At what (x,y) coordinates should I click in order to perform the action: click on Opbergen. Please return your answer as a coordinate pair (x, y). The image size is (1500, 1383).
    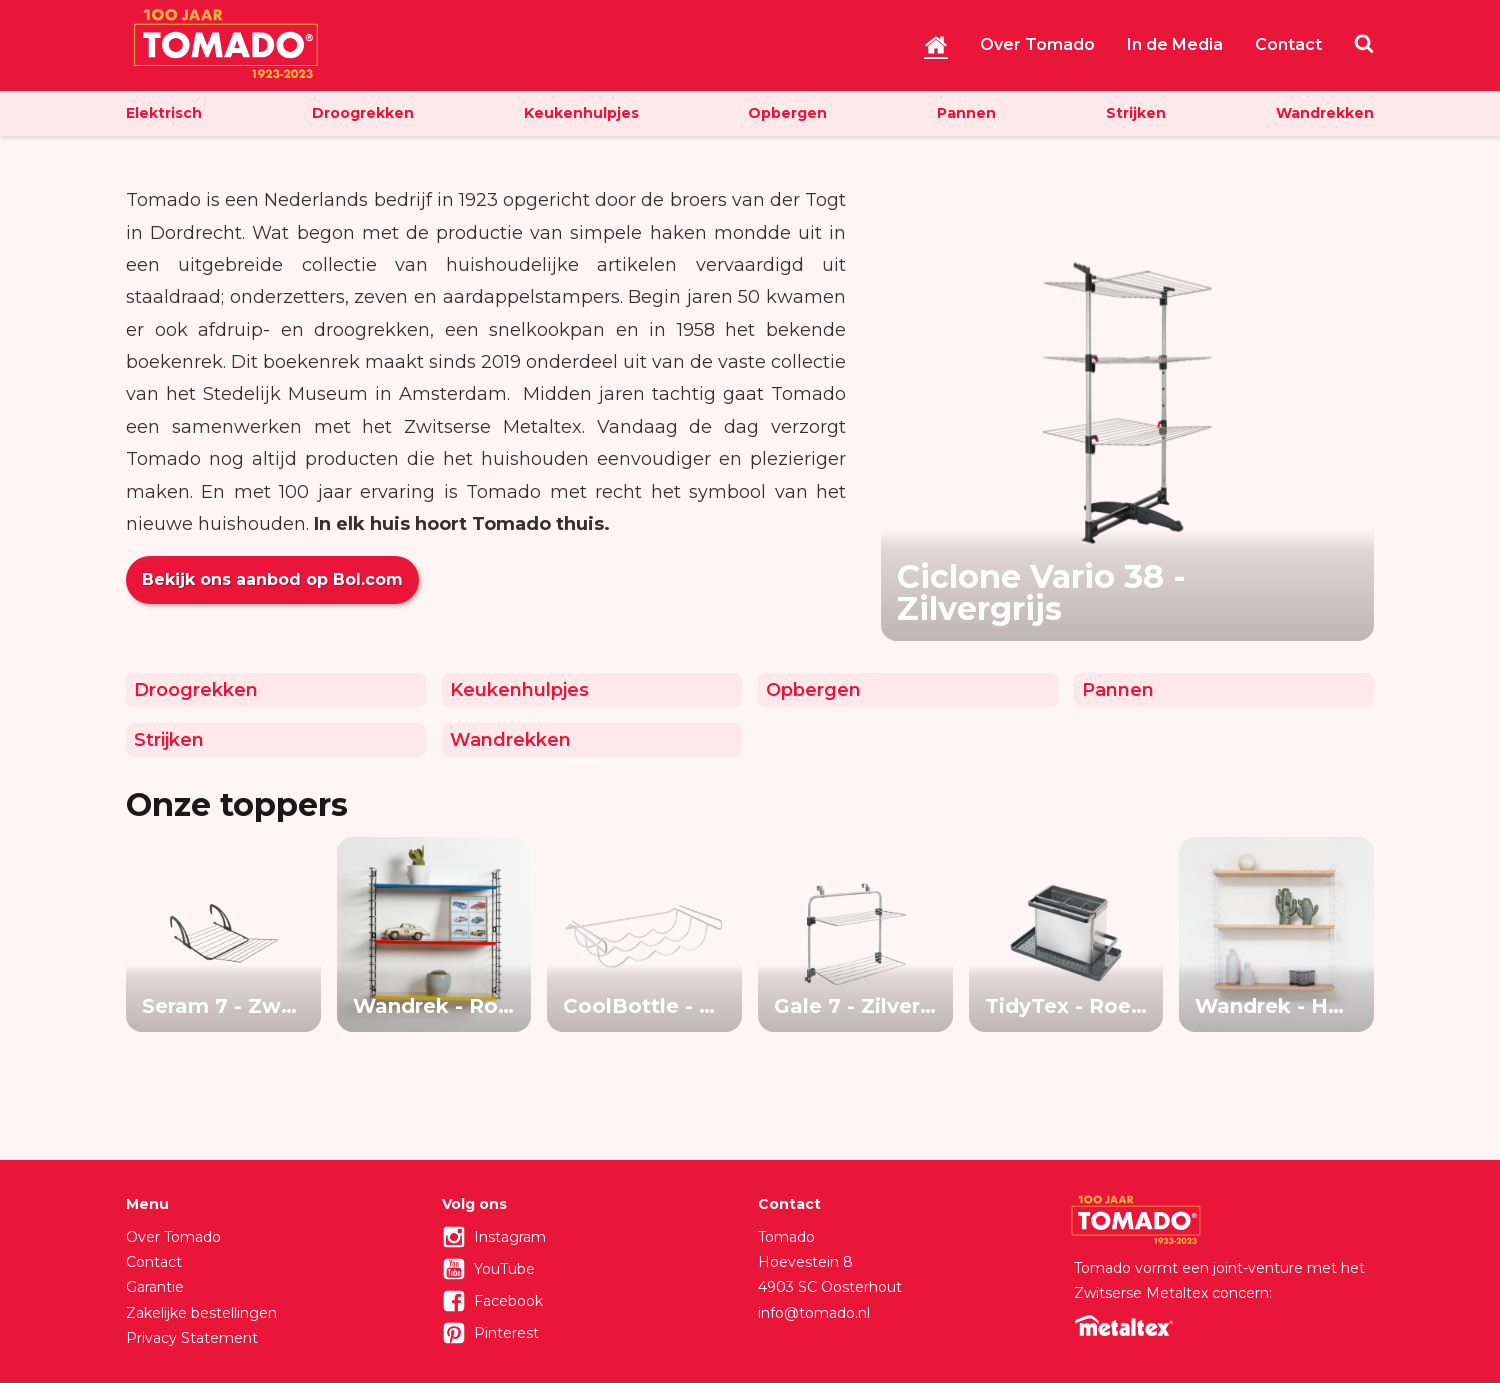
    Looking at the image, I should click on (787, 113).